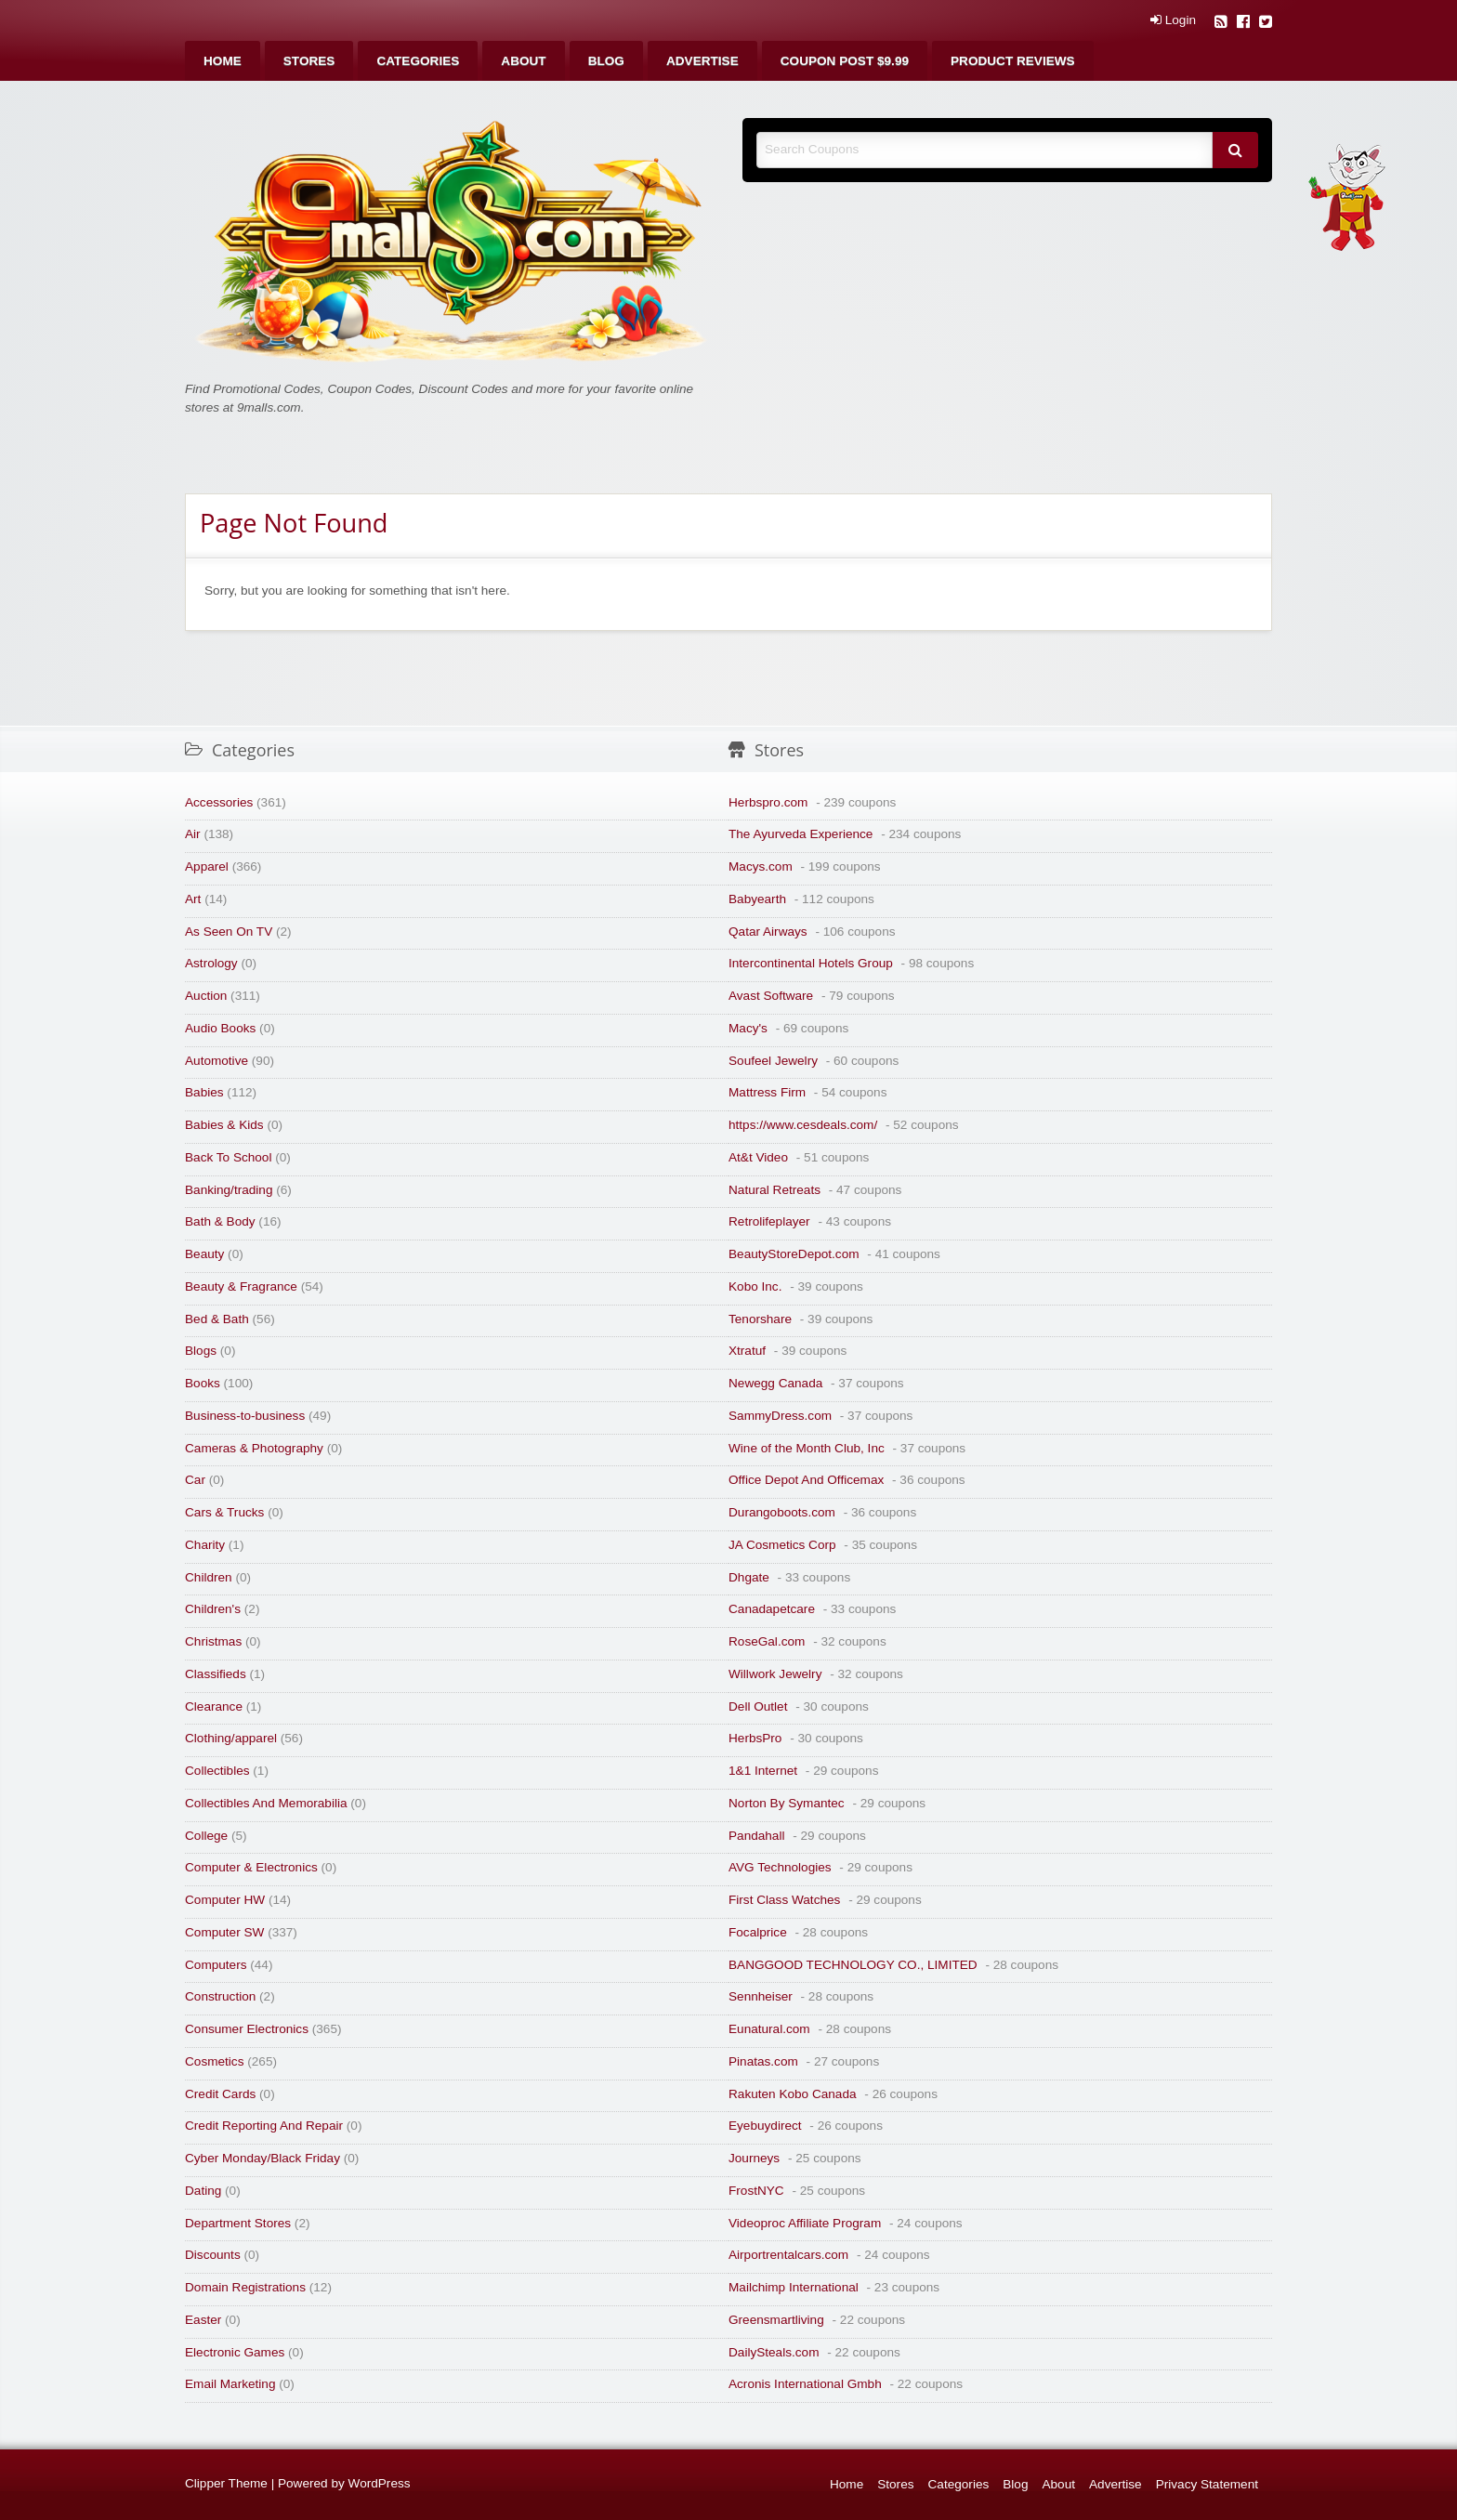 The image size is (1457, 2520). What do you see at coordinates (767, 802) in the screenshot?
I see `Herbspro.com` at bounding box center [767, 802].